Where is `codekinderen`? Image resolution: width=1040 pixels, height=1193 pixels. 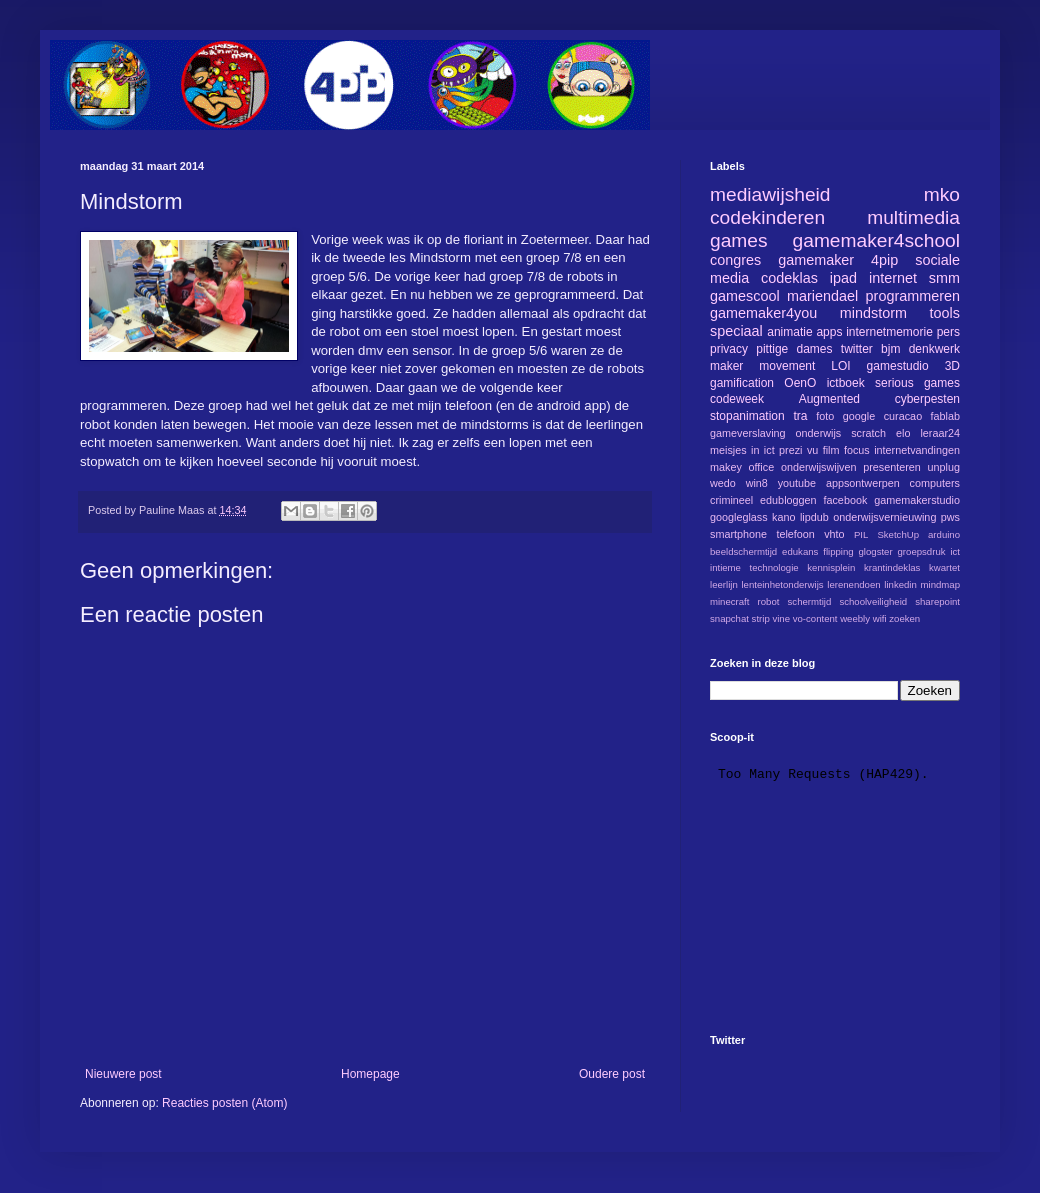
codekinderen is located at coordinates (767, 217).